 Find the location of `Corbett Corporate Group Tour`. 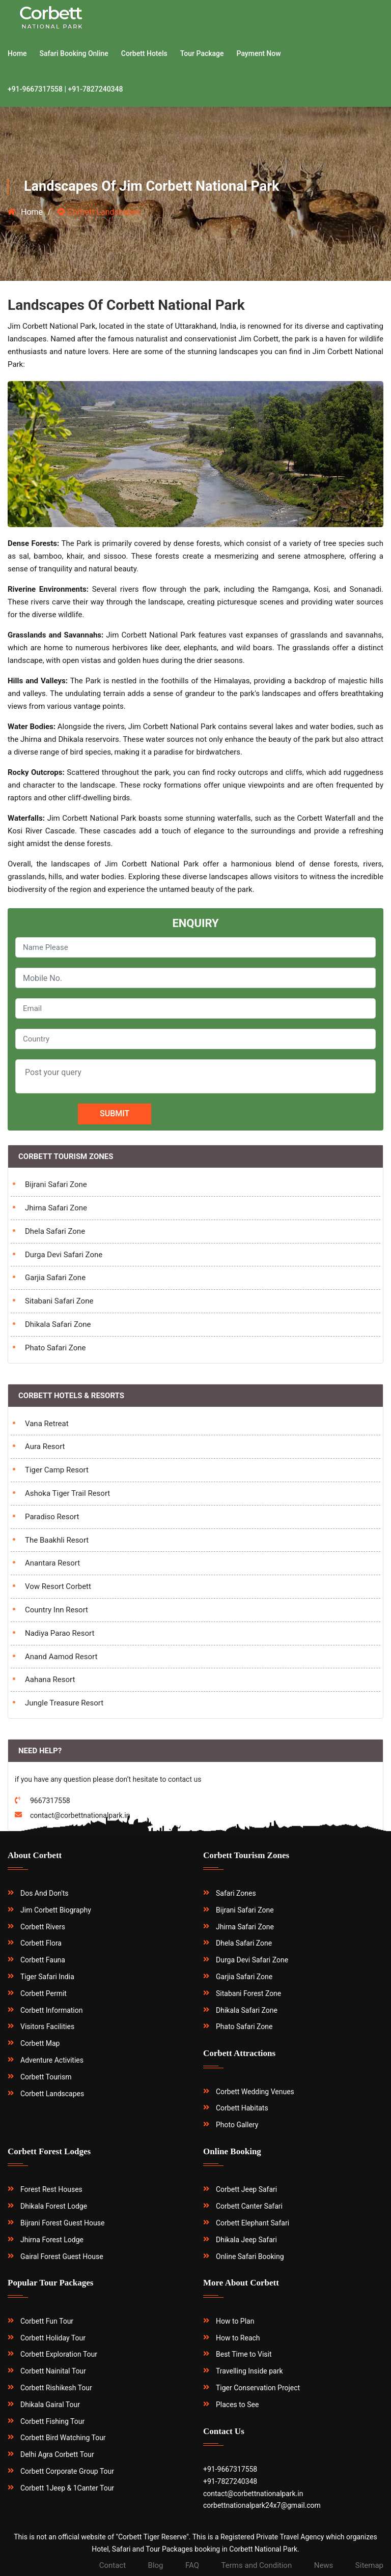

Corbett Corporate Group Tour is located at coordinates (67, 2471).